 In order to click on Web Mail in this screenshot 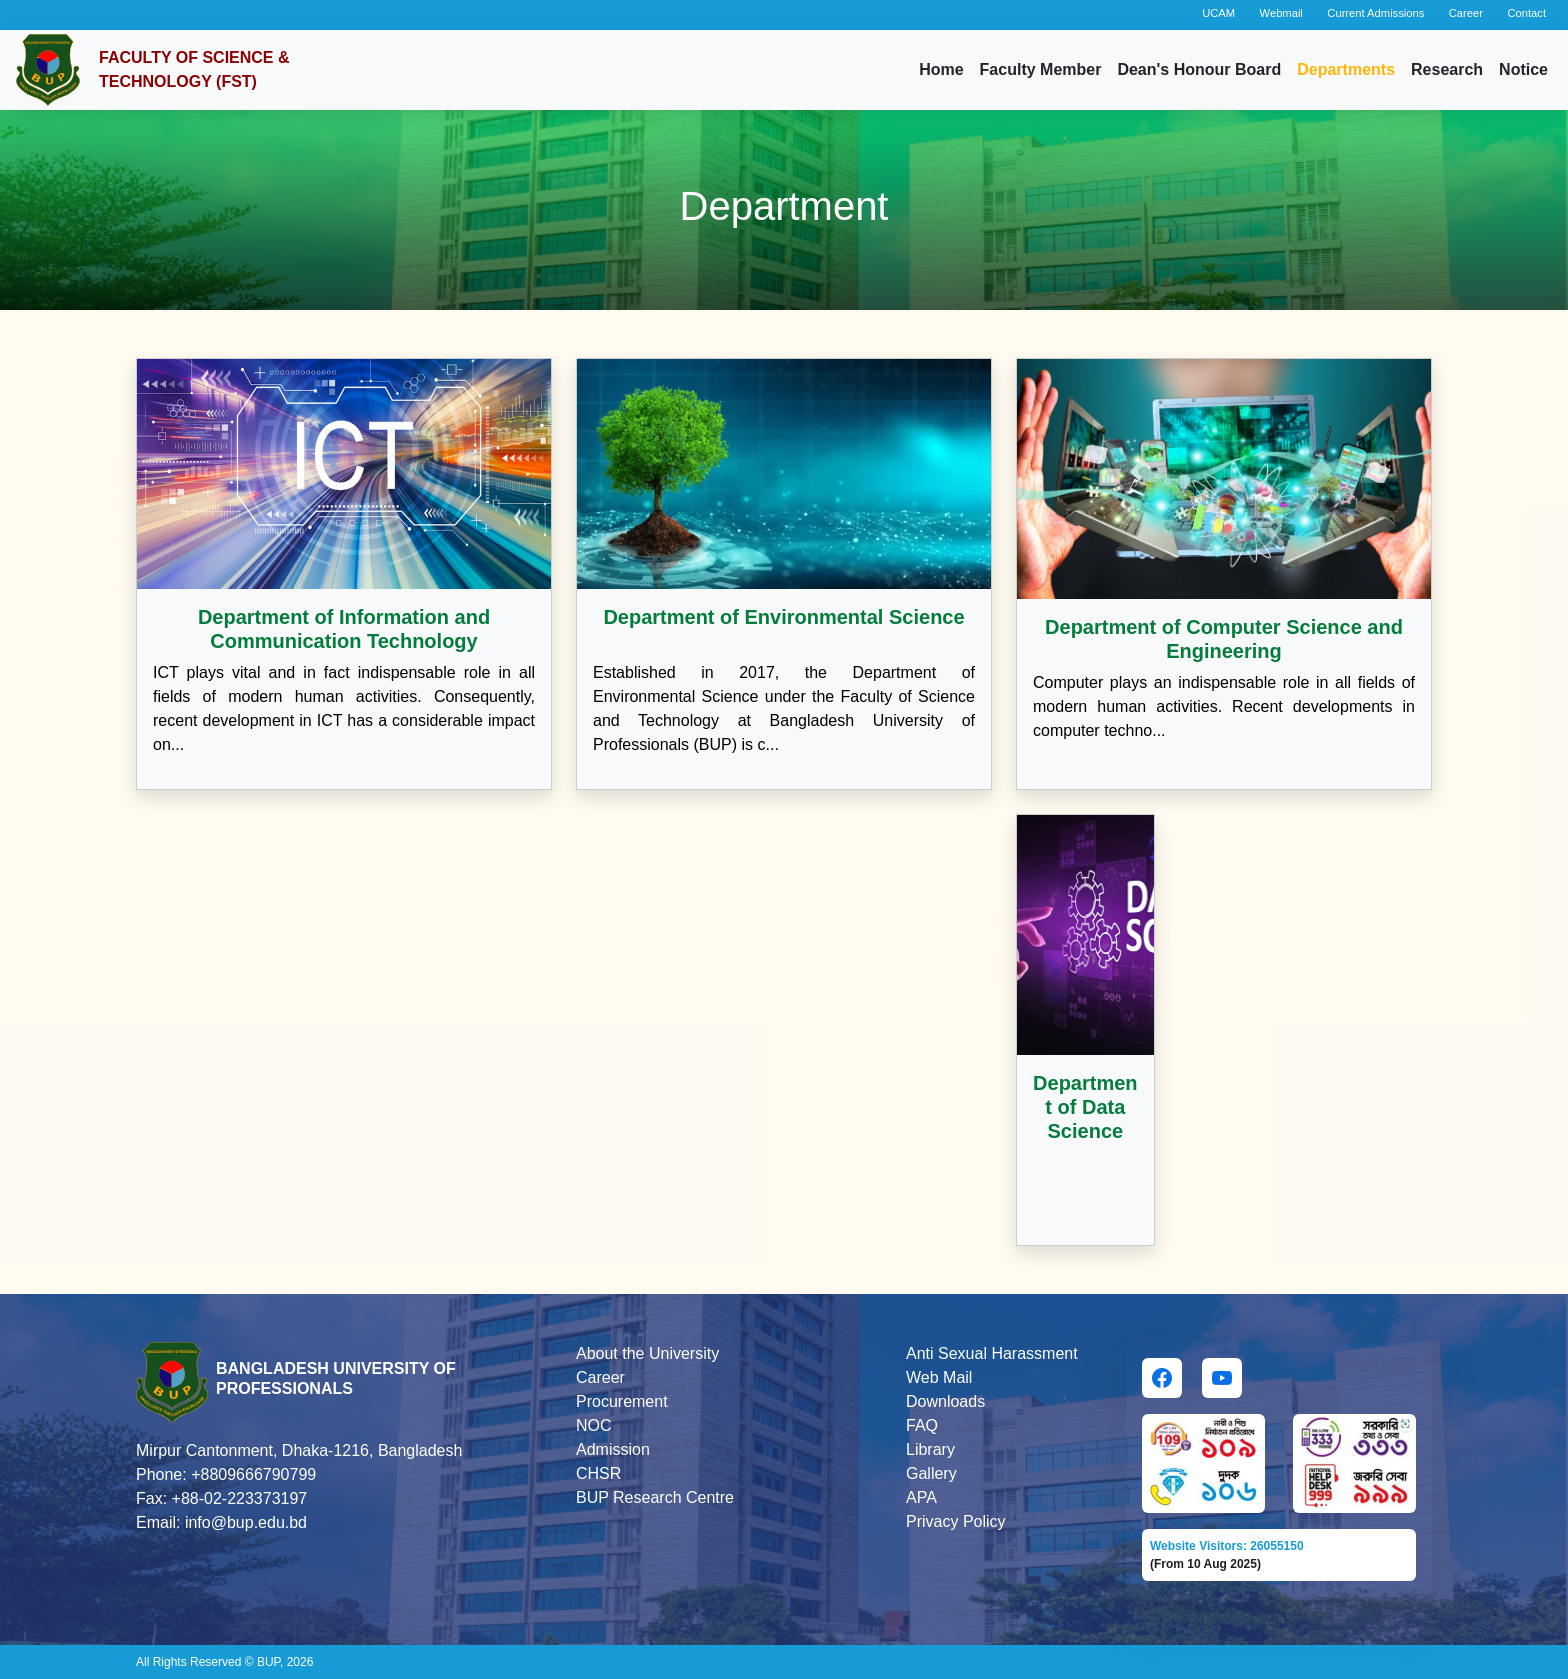, I will do `click(939, 1377)`.